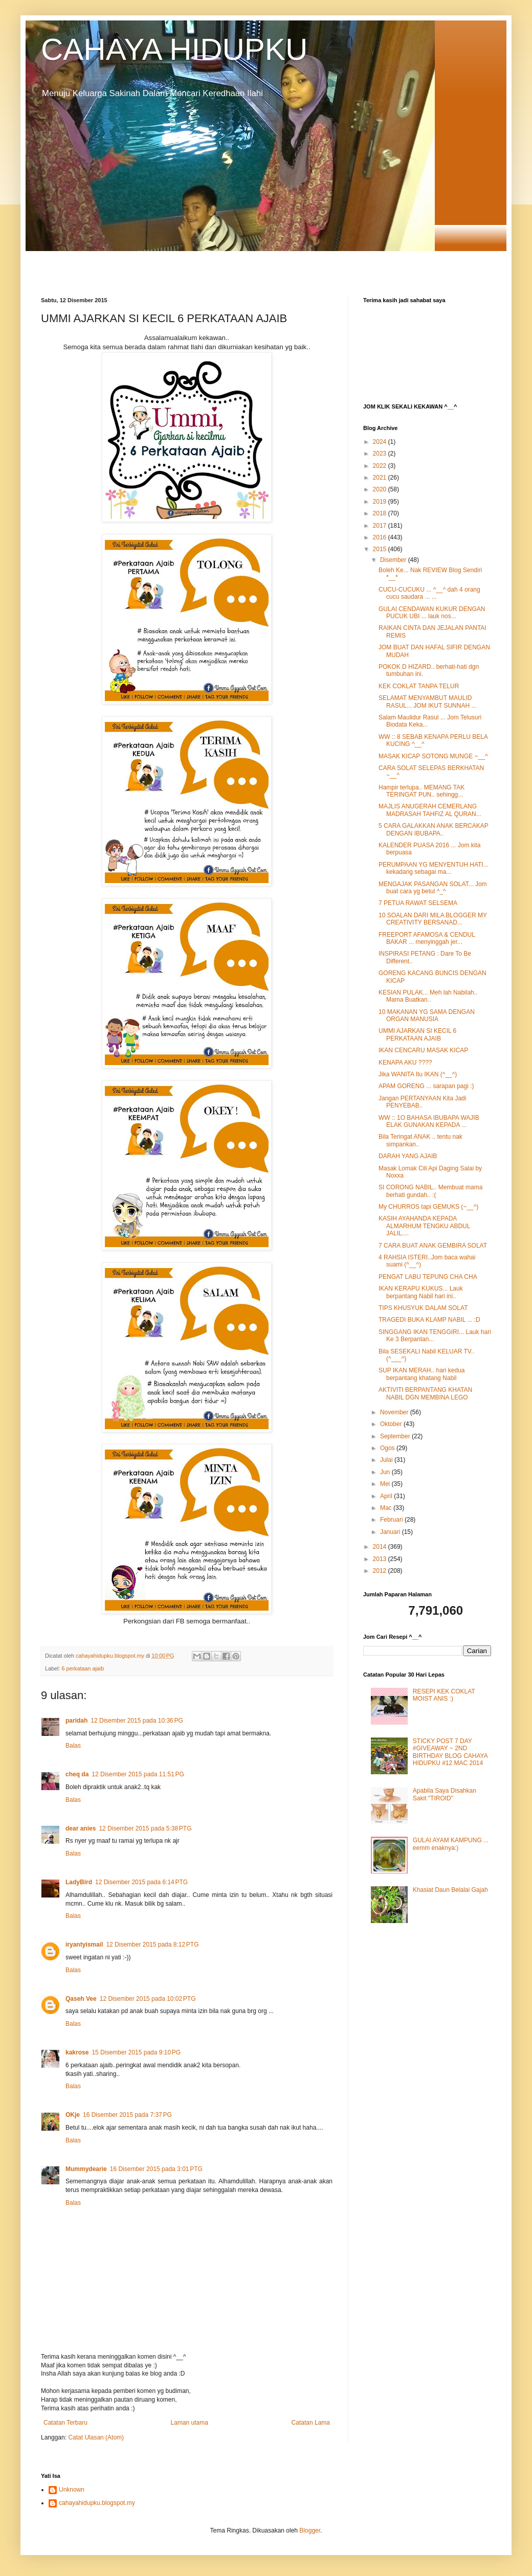  I want to click on TIPS KHUSYUK DALAM SOLAT, so click(423, 1308).